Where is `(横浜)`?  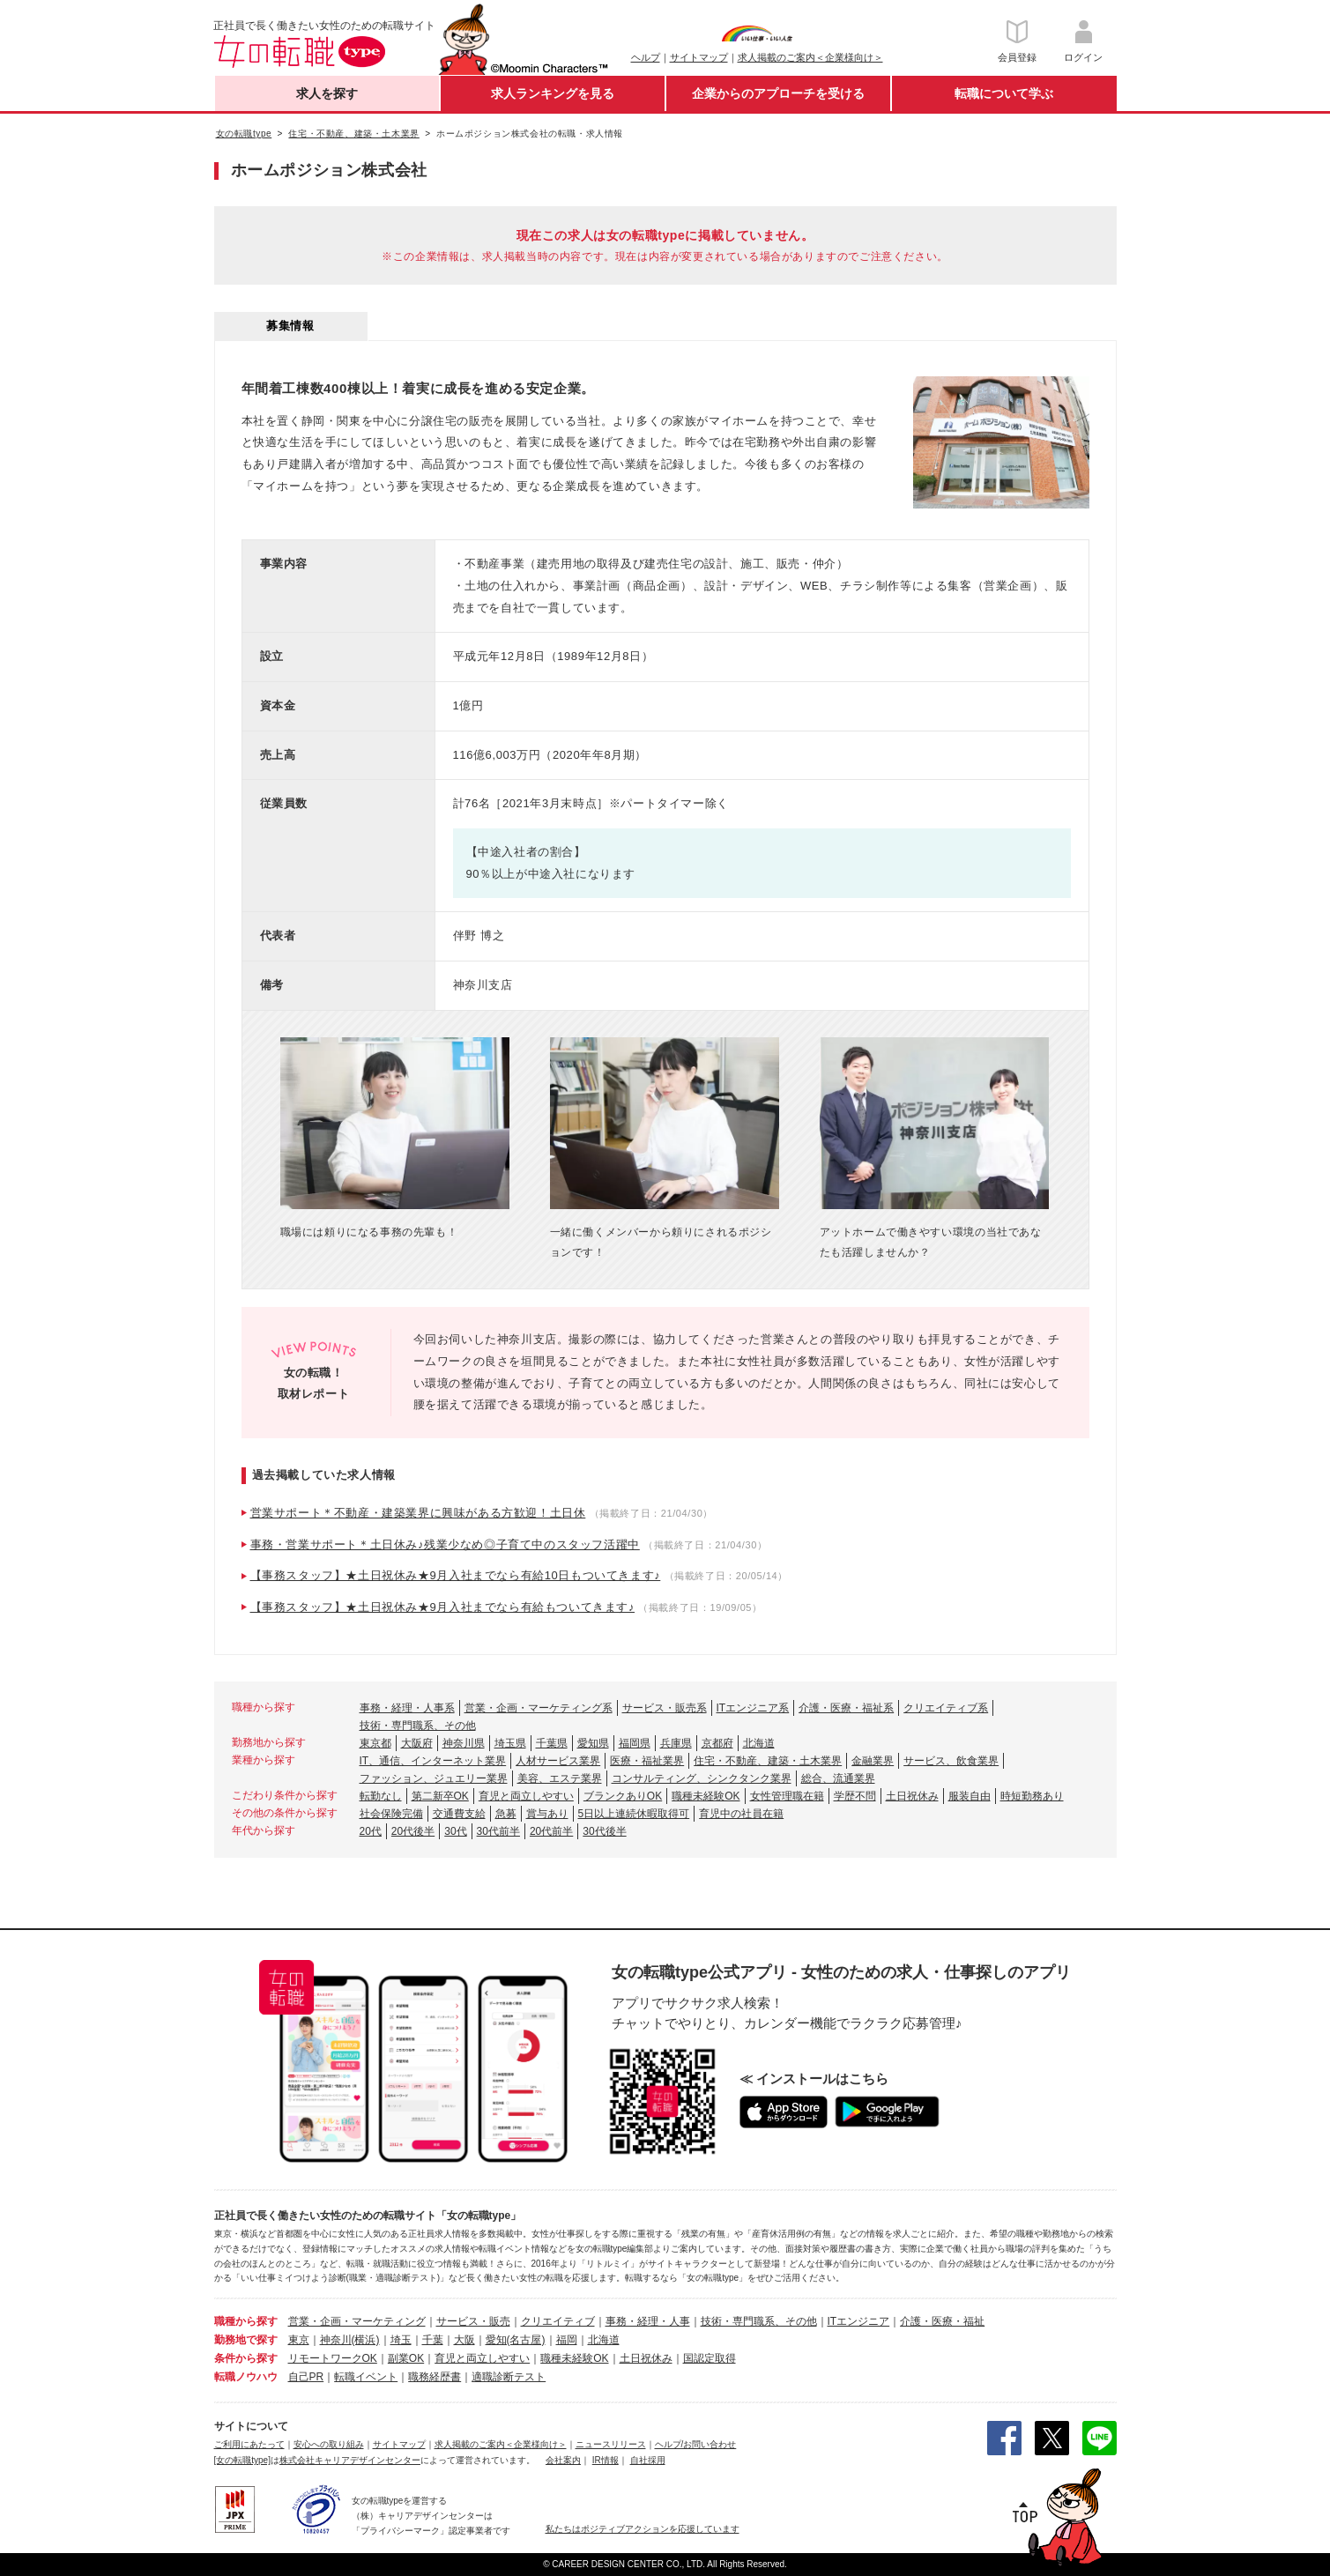
(横浜) is located at coordinates (366, 2340).